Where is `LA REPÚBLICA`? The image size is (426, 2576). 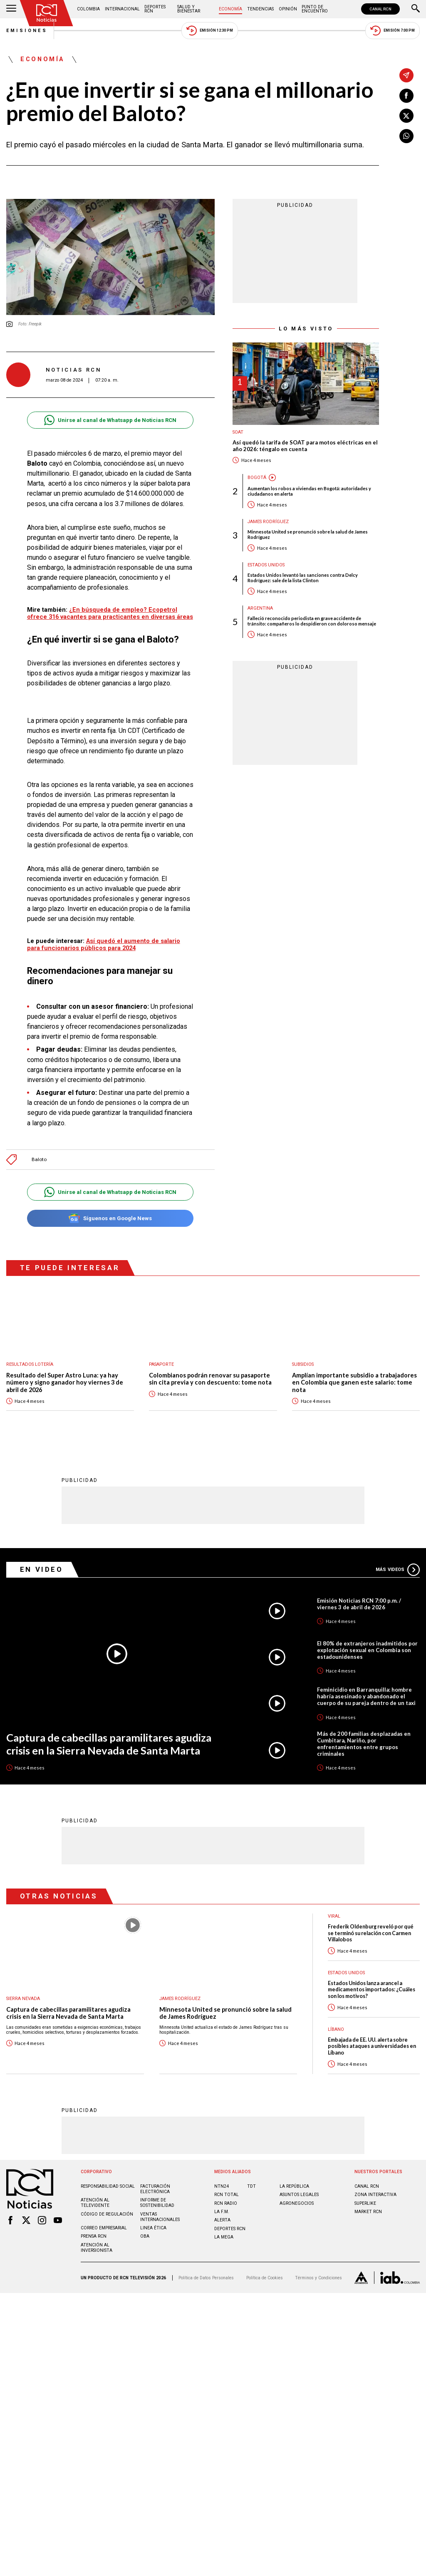 LA REPÚBLICA is located at coordinates (294, 2186).